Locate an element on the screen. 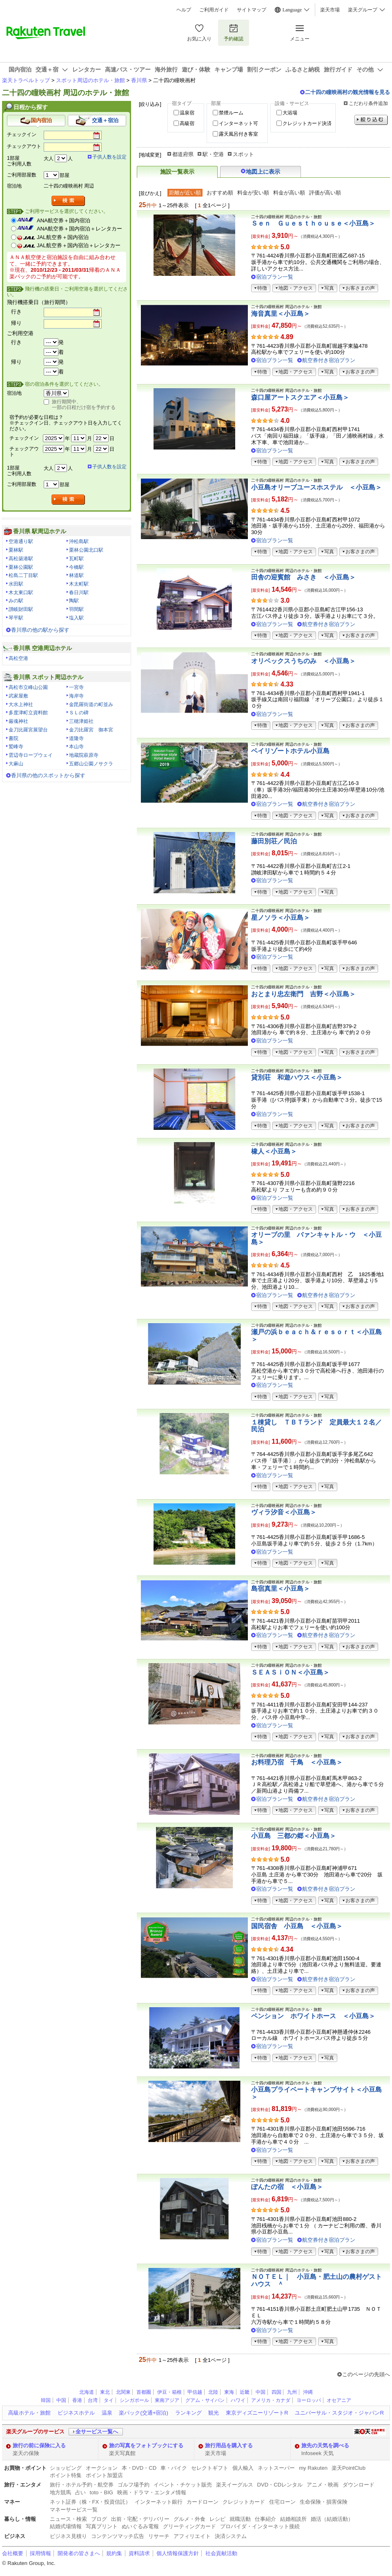 This screenshot has width=392, height=2576. 結婚式場情報 is located at coordinates (66, 2526).